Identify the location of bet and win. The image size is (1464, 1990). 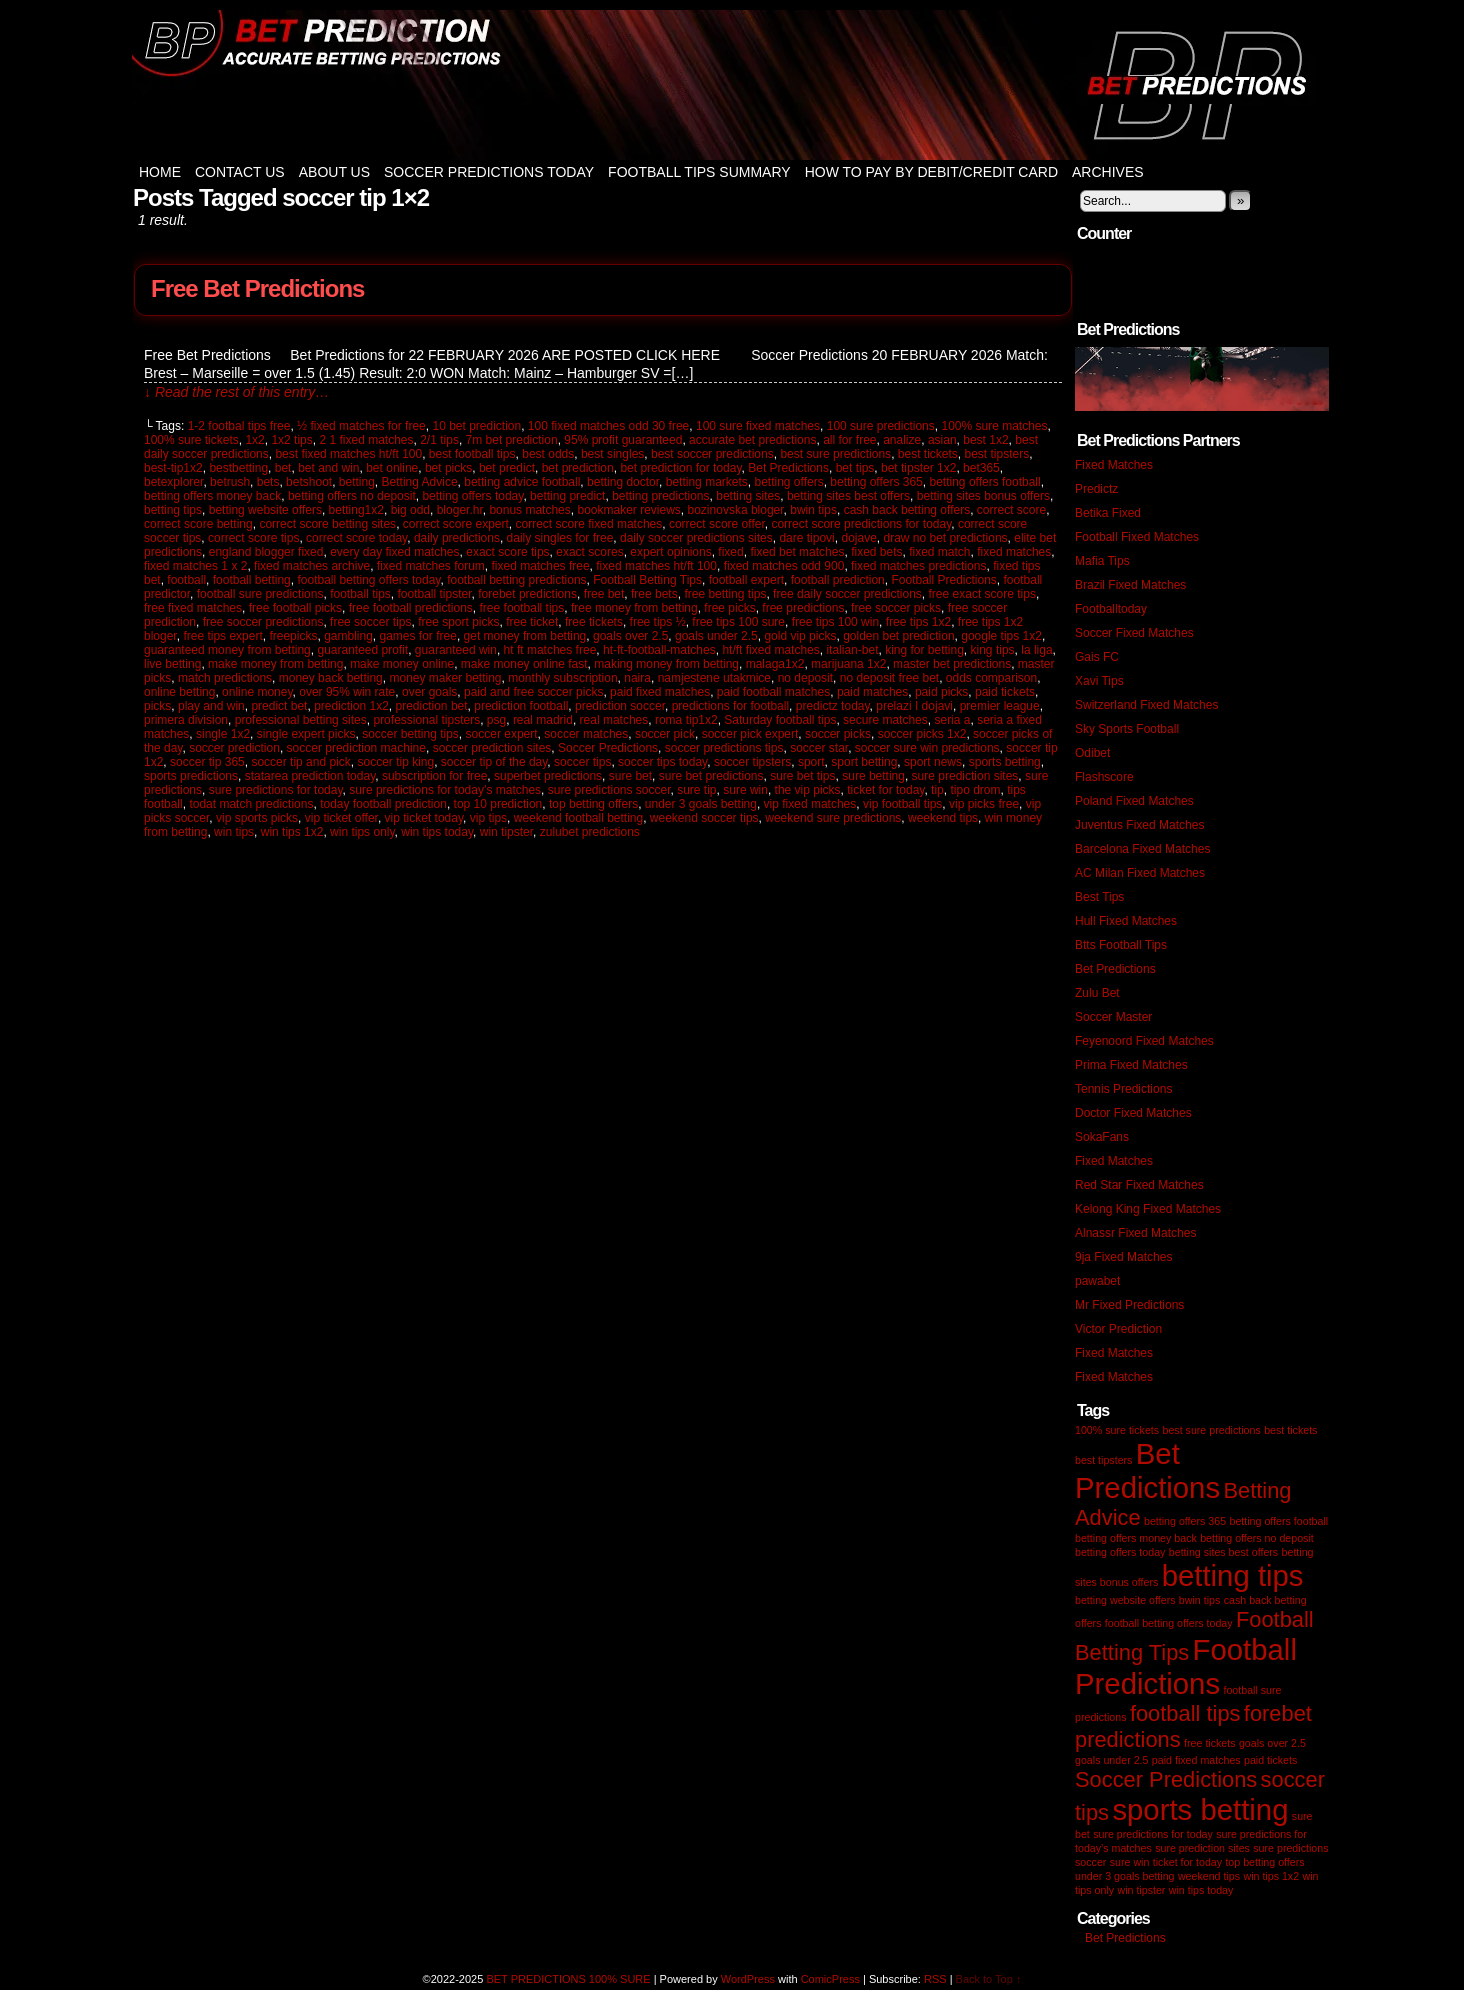
(328, 468).